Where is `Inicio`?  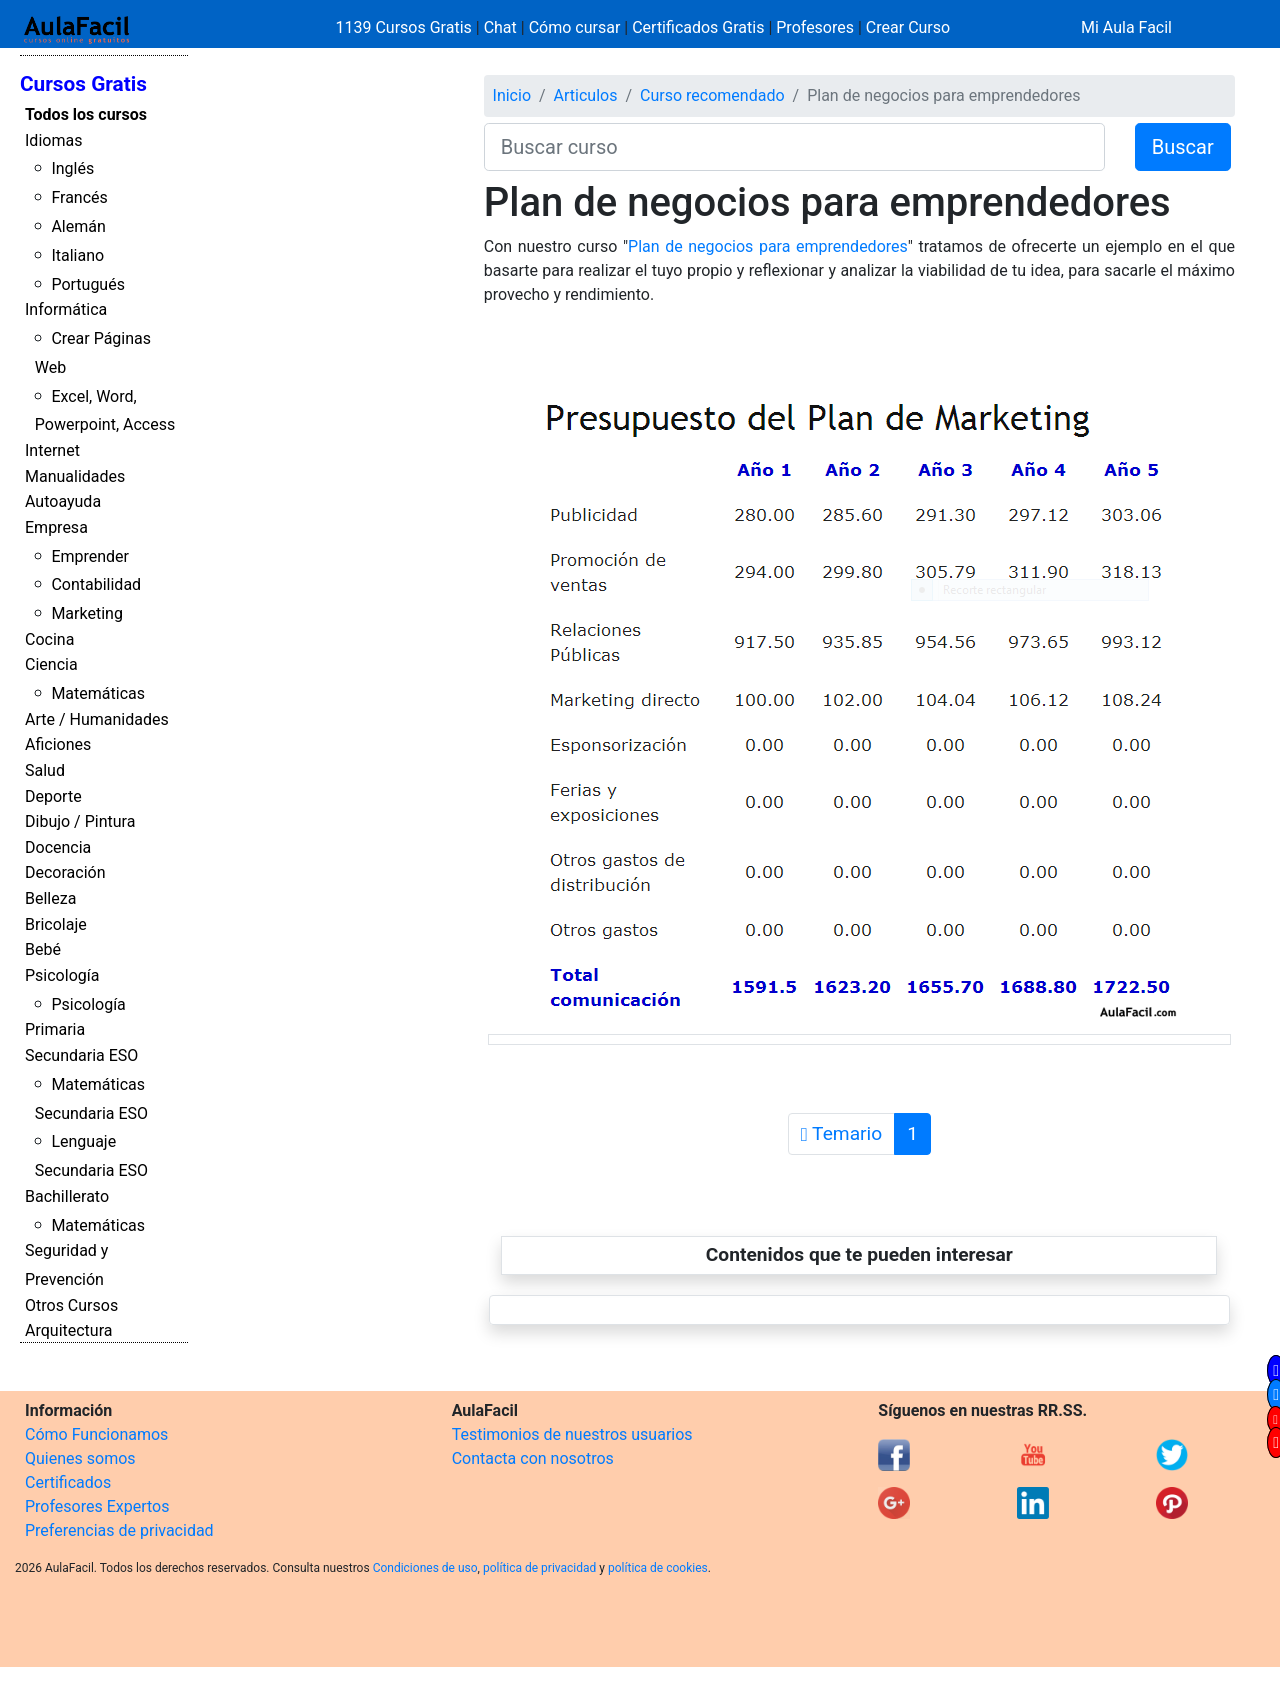
Inicio is located at coordinates (512, 95).